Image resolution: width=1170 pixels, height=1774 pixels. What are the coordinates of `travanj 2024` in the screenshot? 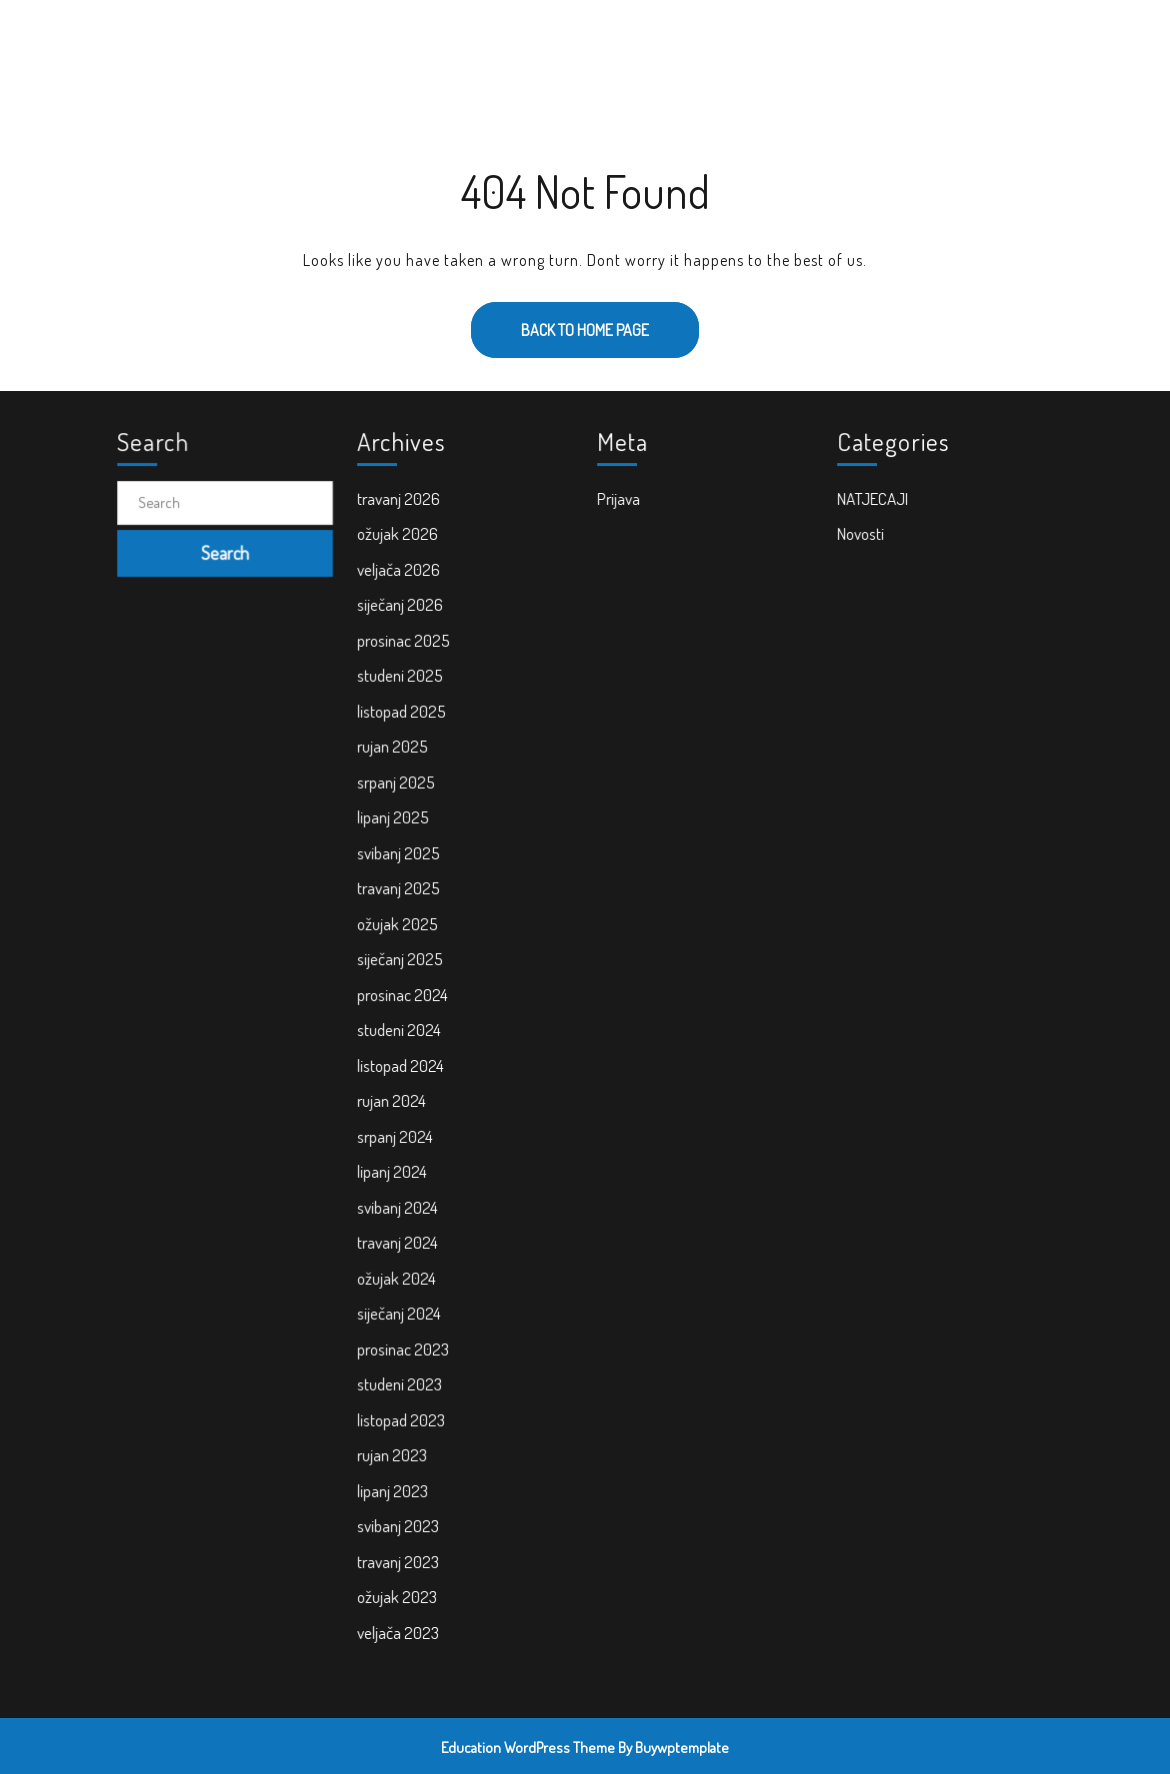 It's located at (399, 1237).